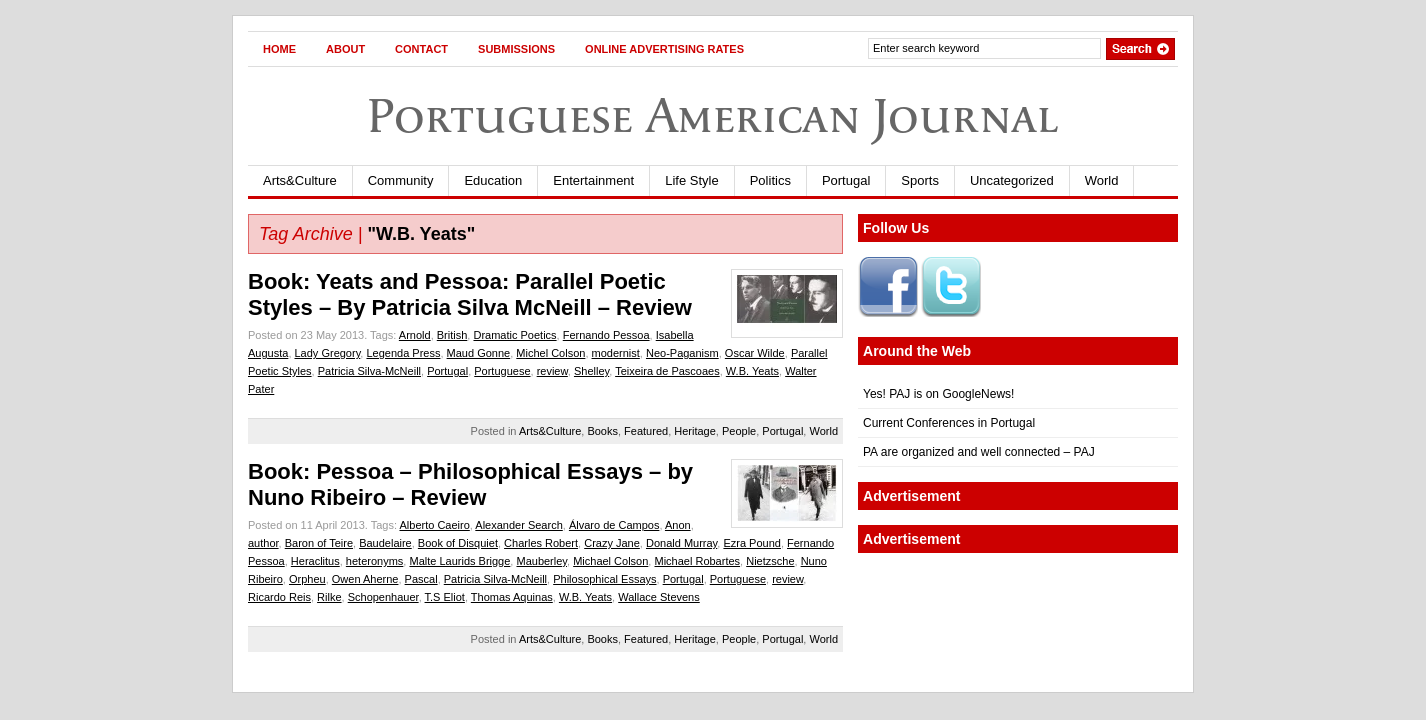  What do you see at coordinates (846, 180) in the screenshot?
I see `Portugal` at bounding box center [846, 180].